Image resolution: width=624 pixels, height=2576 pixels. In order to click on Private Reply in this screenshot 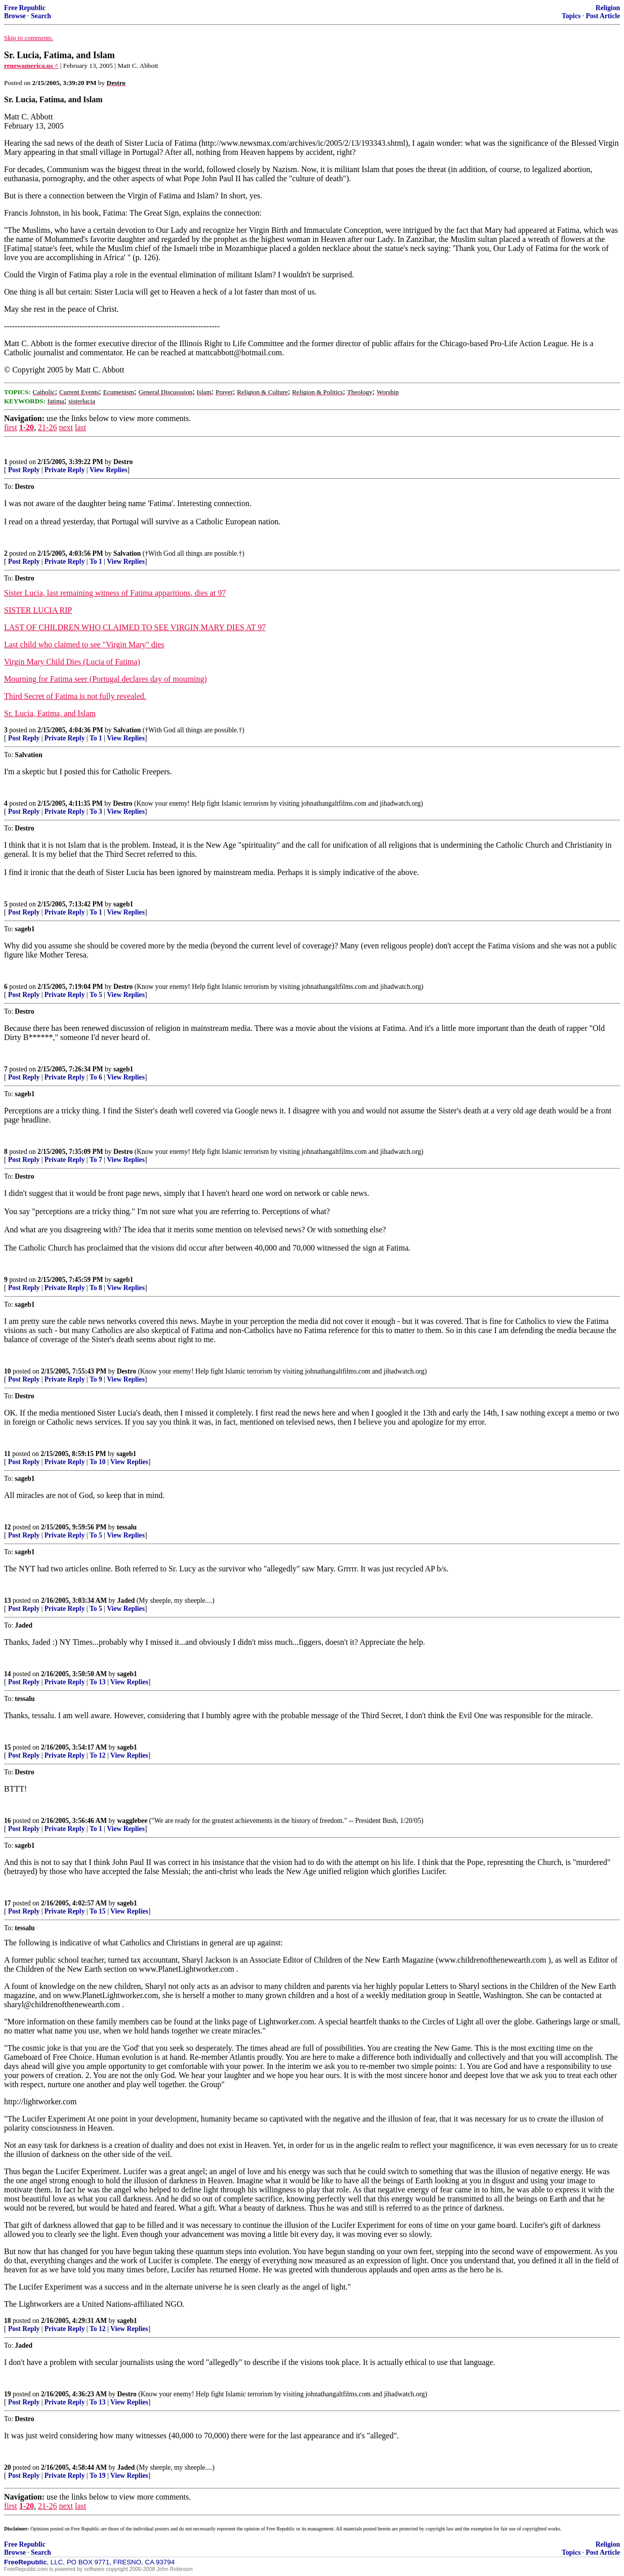, I will do `click(65, 470)`.